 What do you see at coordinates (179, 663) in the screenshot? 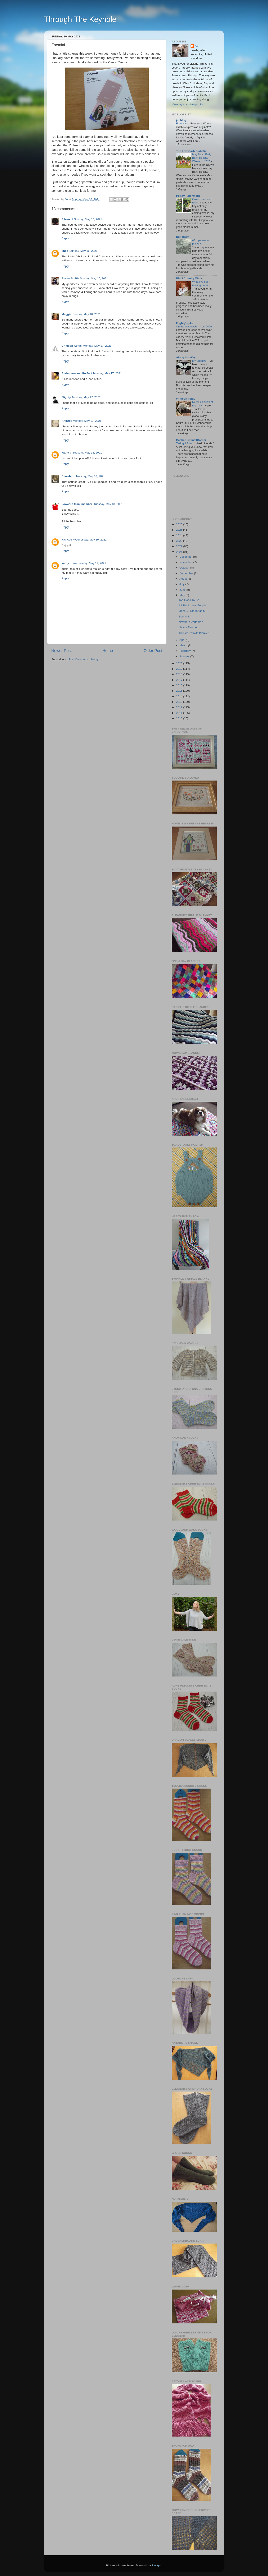
I see `2020` at bounding box center [179, 663].